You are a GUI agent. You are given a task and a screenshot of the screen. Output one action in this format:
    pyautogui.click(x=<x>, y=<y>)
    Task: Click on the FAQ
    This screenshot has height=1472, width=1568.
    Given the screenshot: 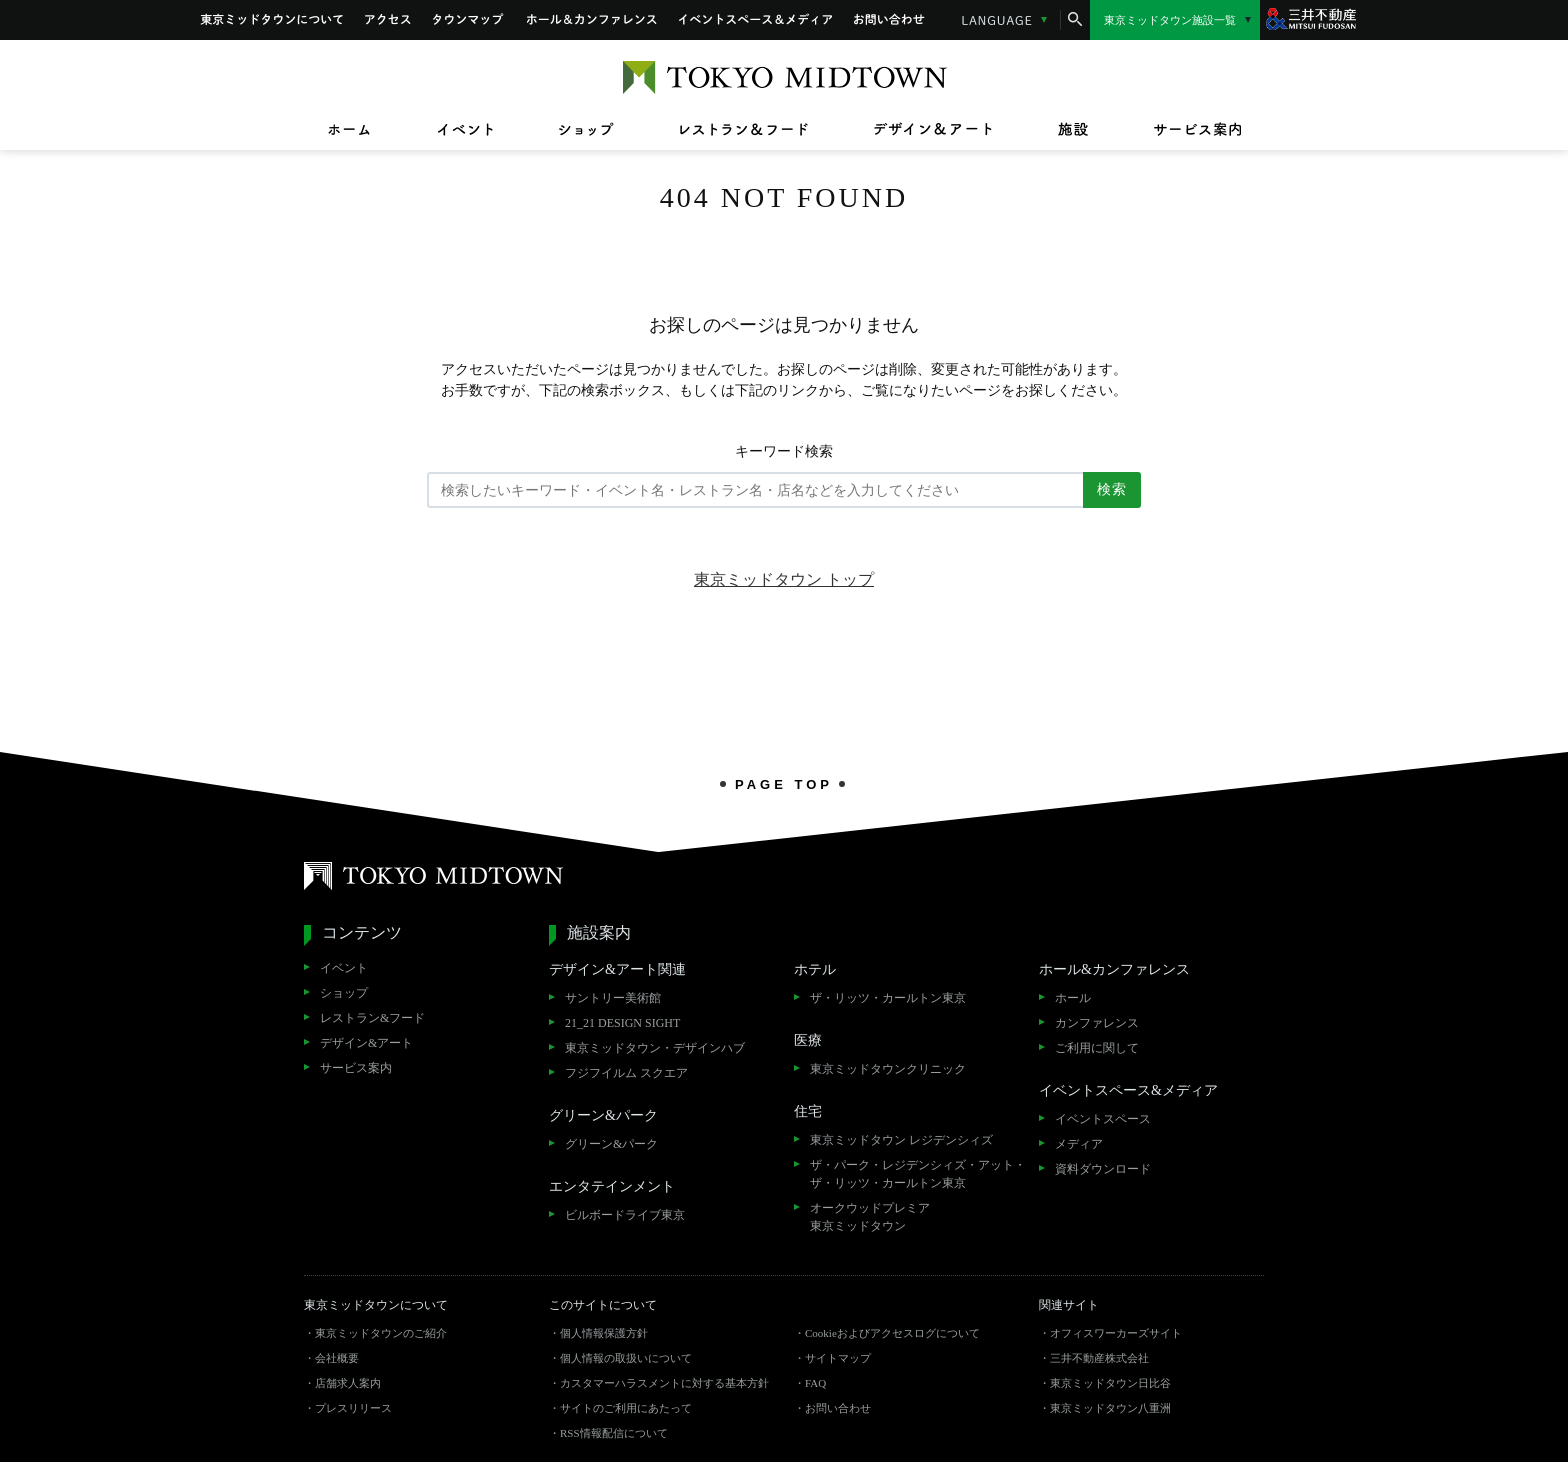 What is the action you would take?
    pyautogui.click(x=815, y=1383)
    